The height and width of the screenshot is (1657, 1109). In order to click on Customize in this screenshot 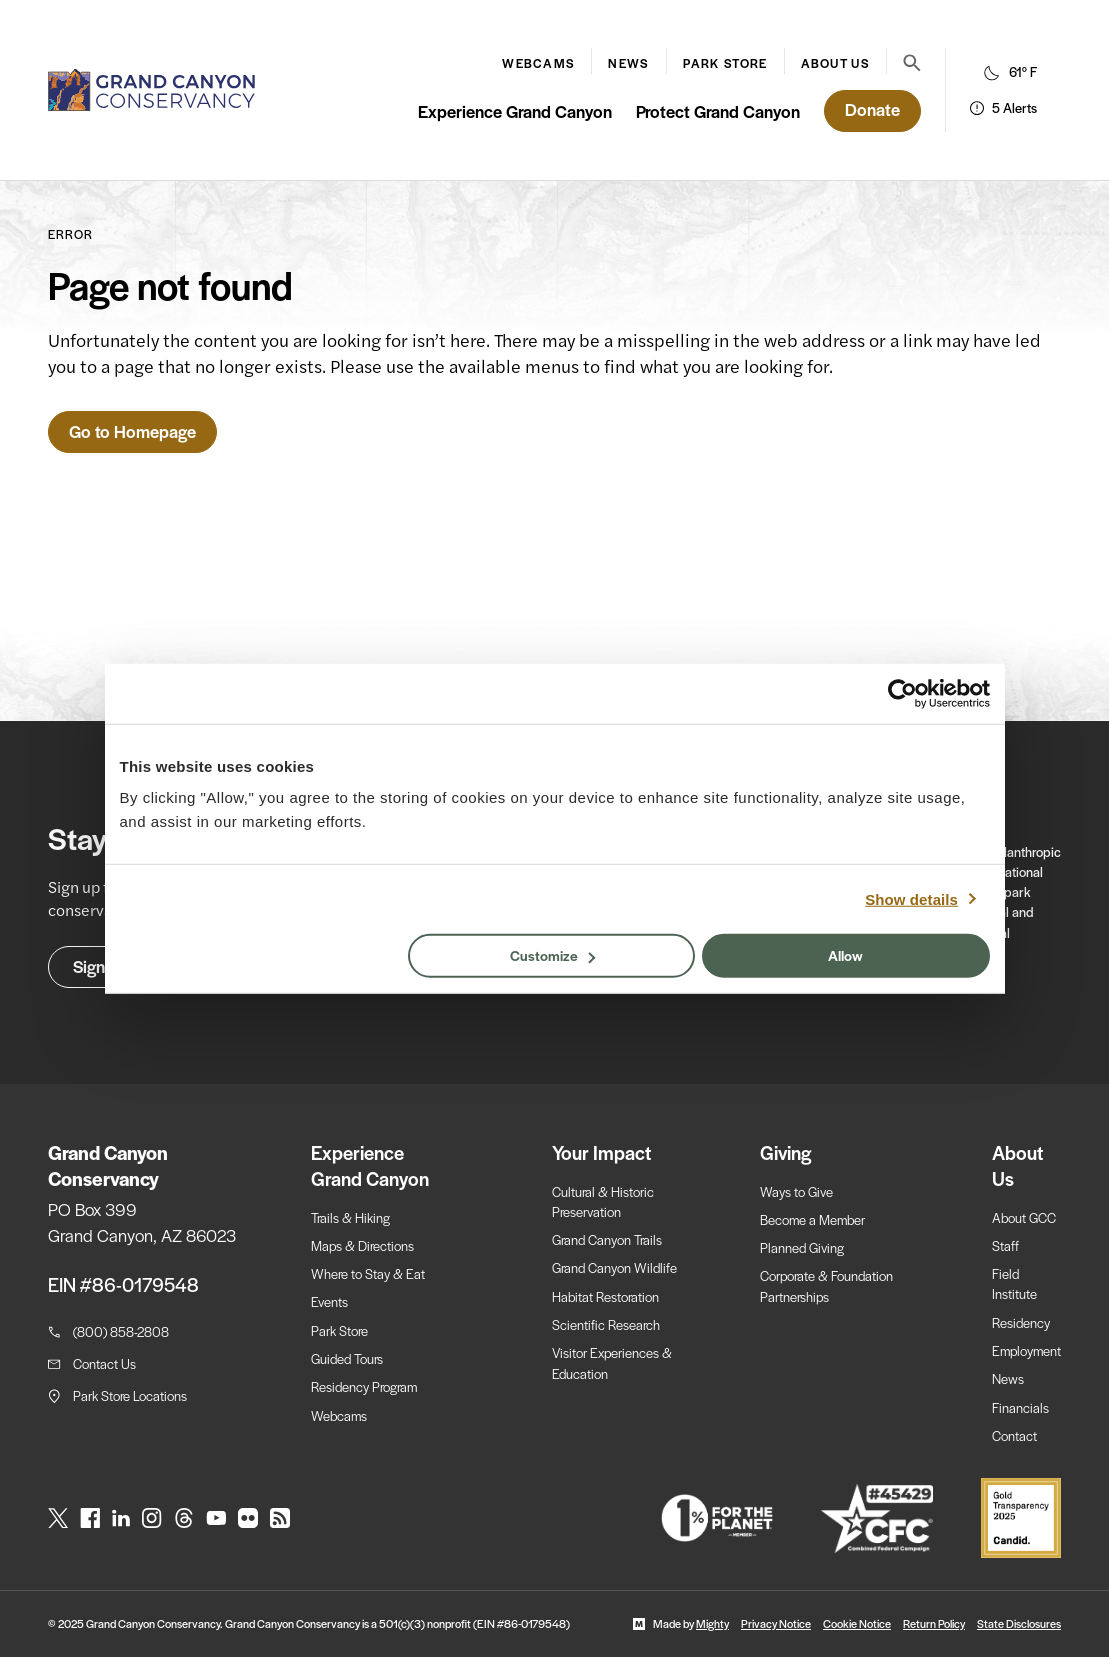, I will do `click(552, 955)`.